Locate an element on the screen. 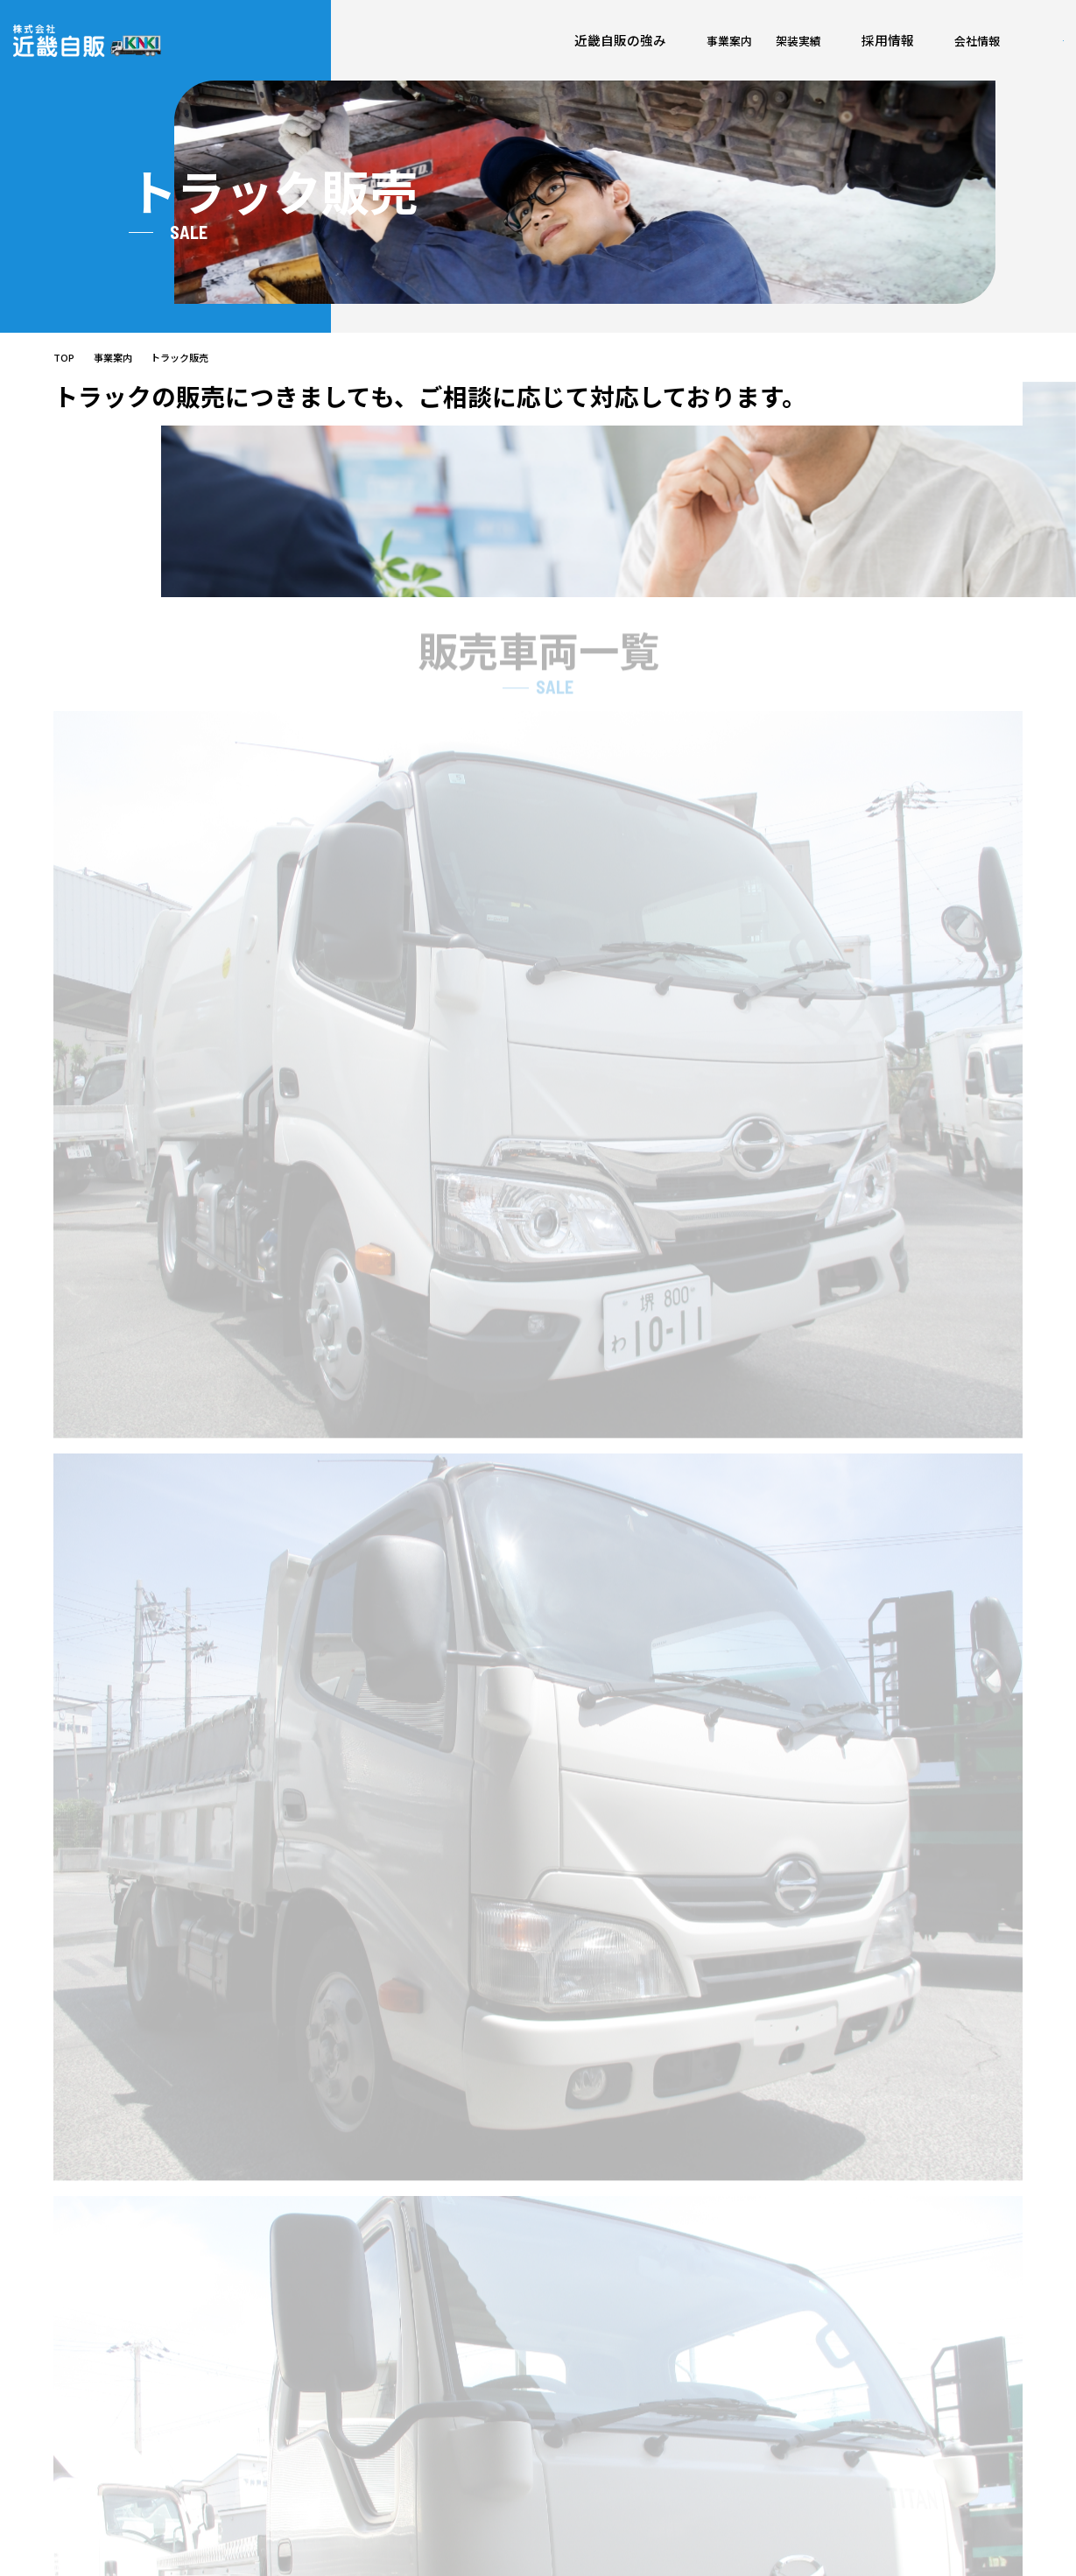 The width and height of the screenshot is (1076, 2576). 各種お申込み is located at coordinates (930, 2342).